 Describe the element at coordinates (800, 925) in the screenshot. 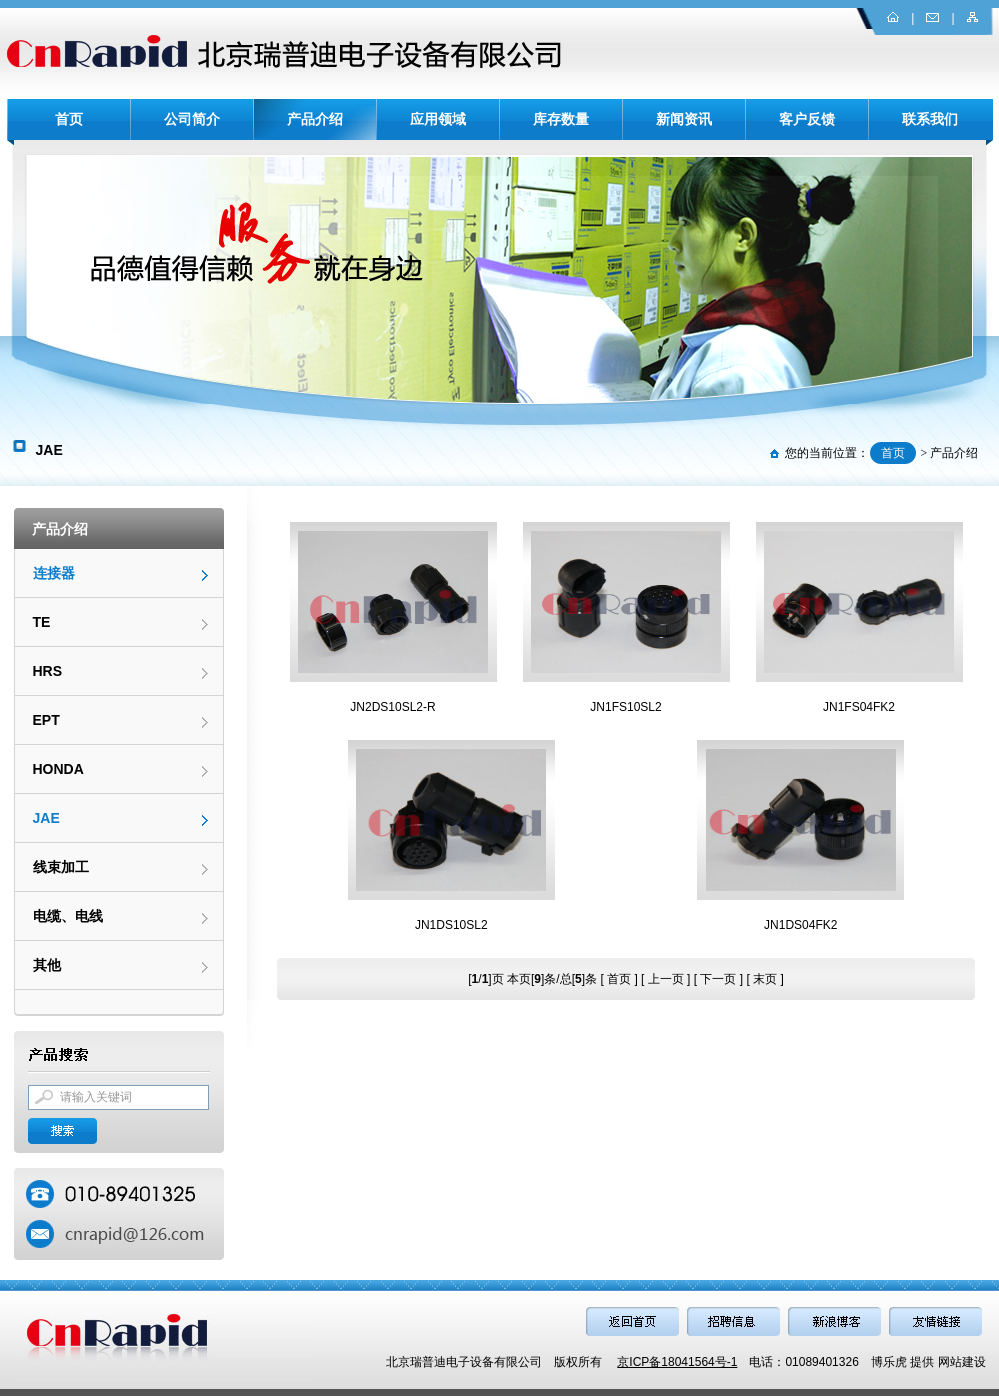

I see `JN1DS04FK2` at that location.